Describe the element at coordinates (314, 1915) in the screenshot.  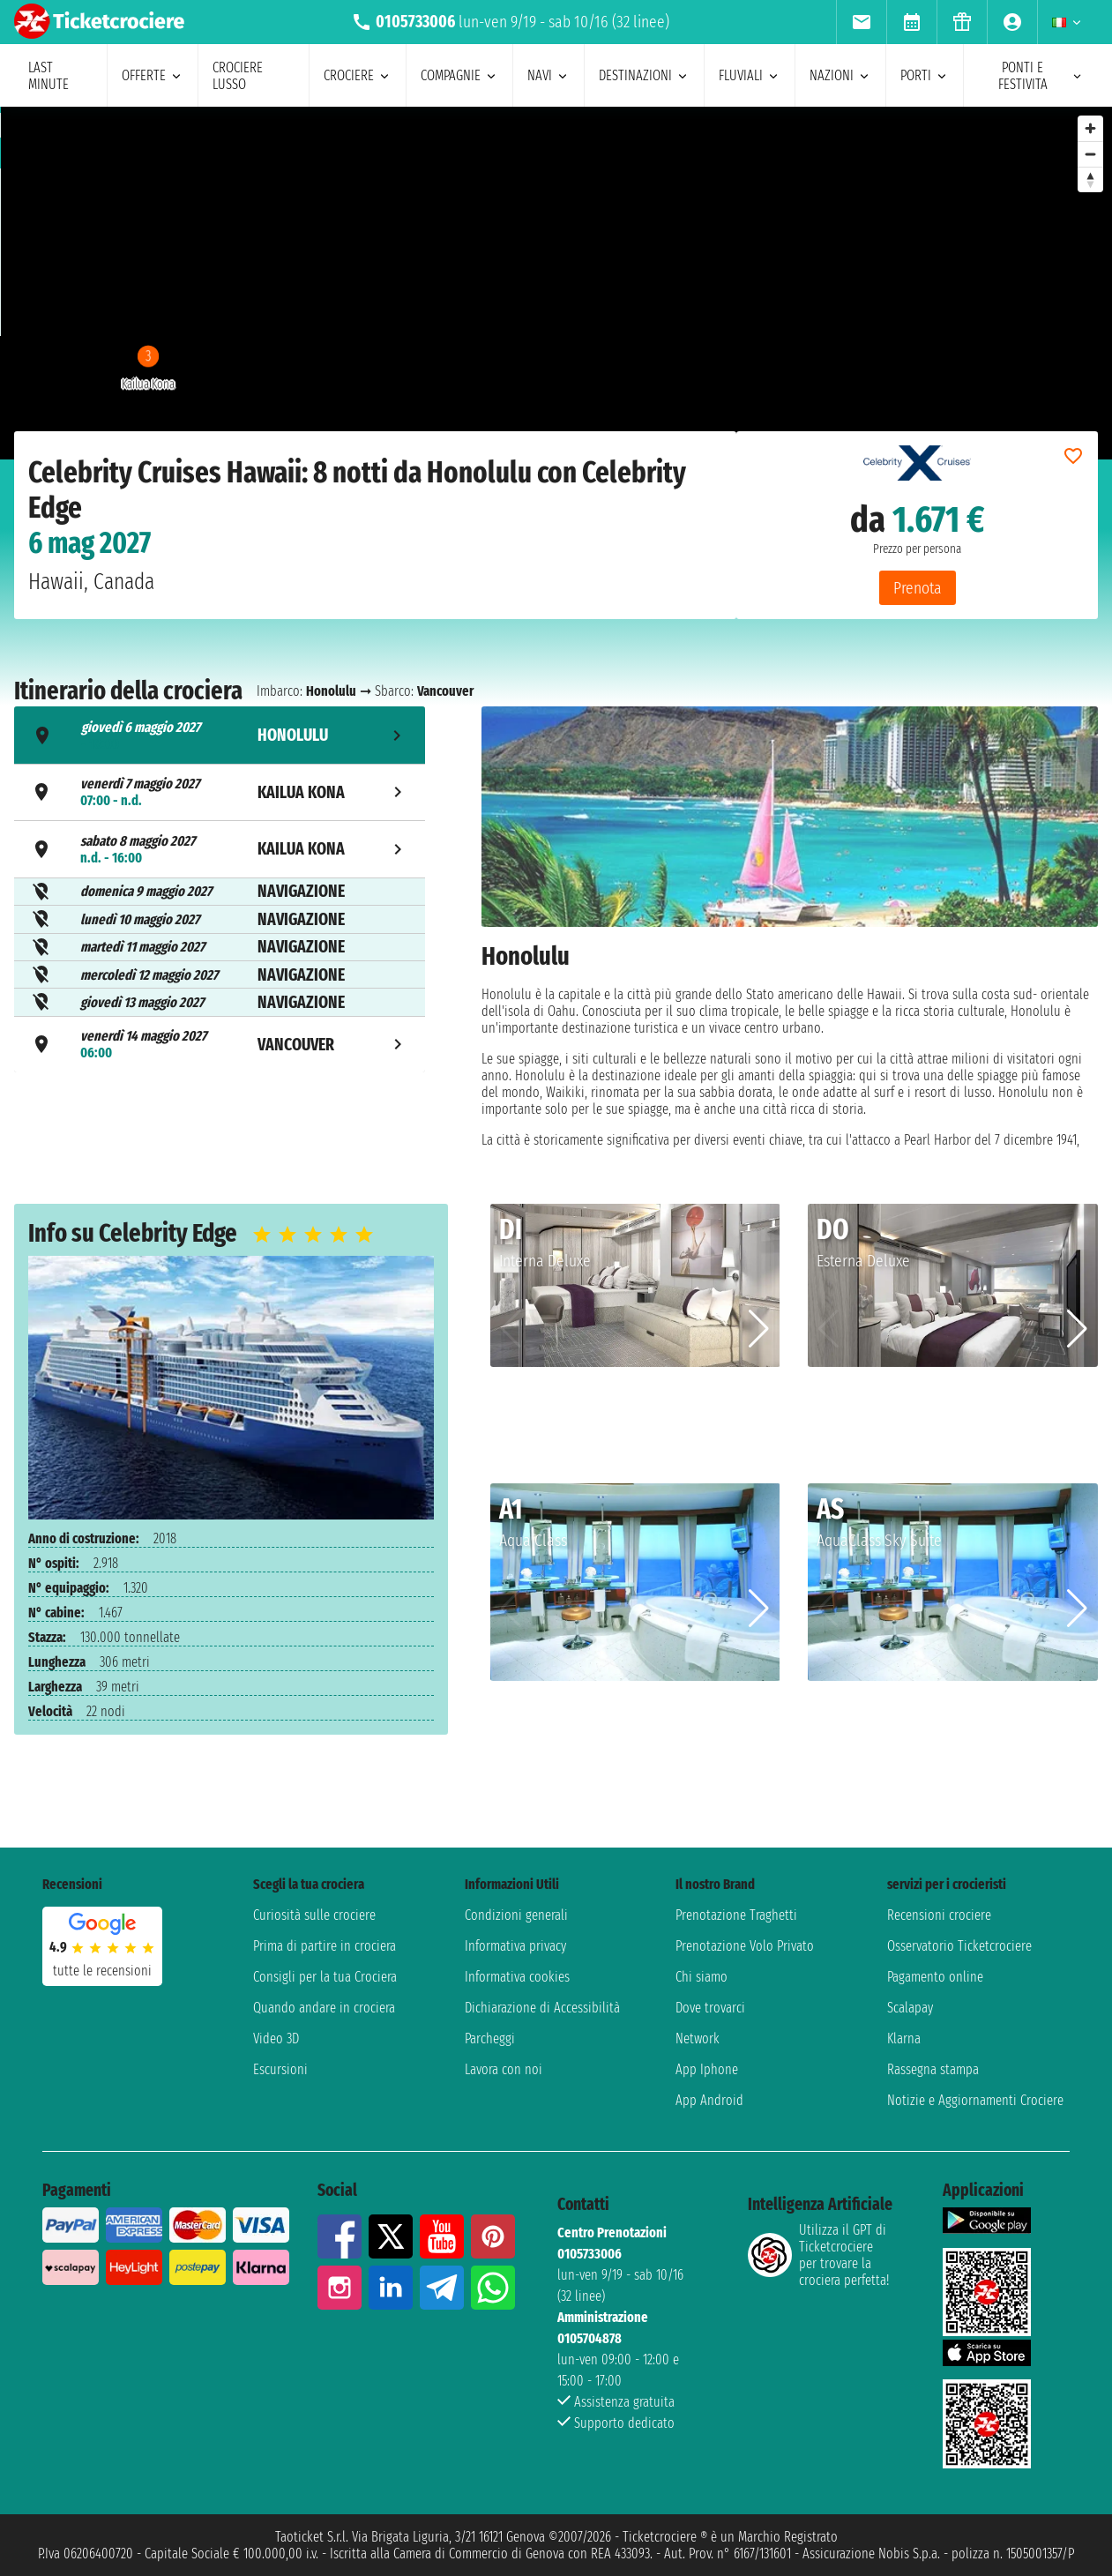
I see `Curiosità sulle crociere` at that location.